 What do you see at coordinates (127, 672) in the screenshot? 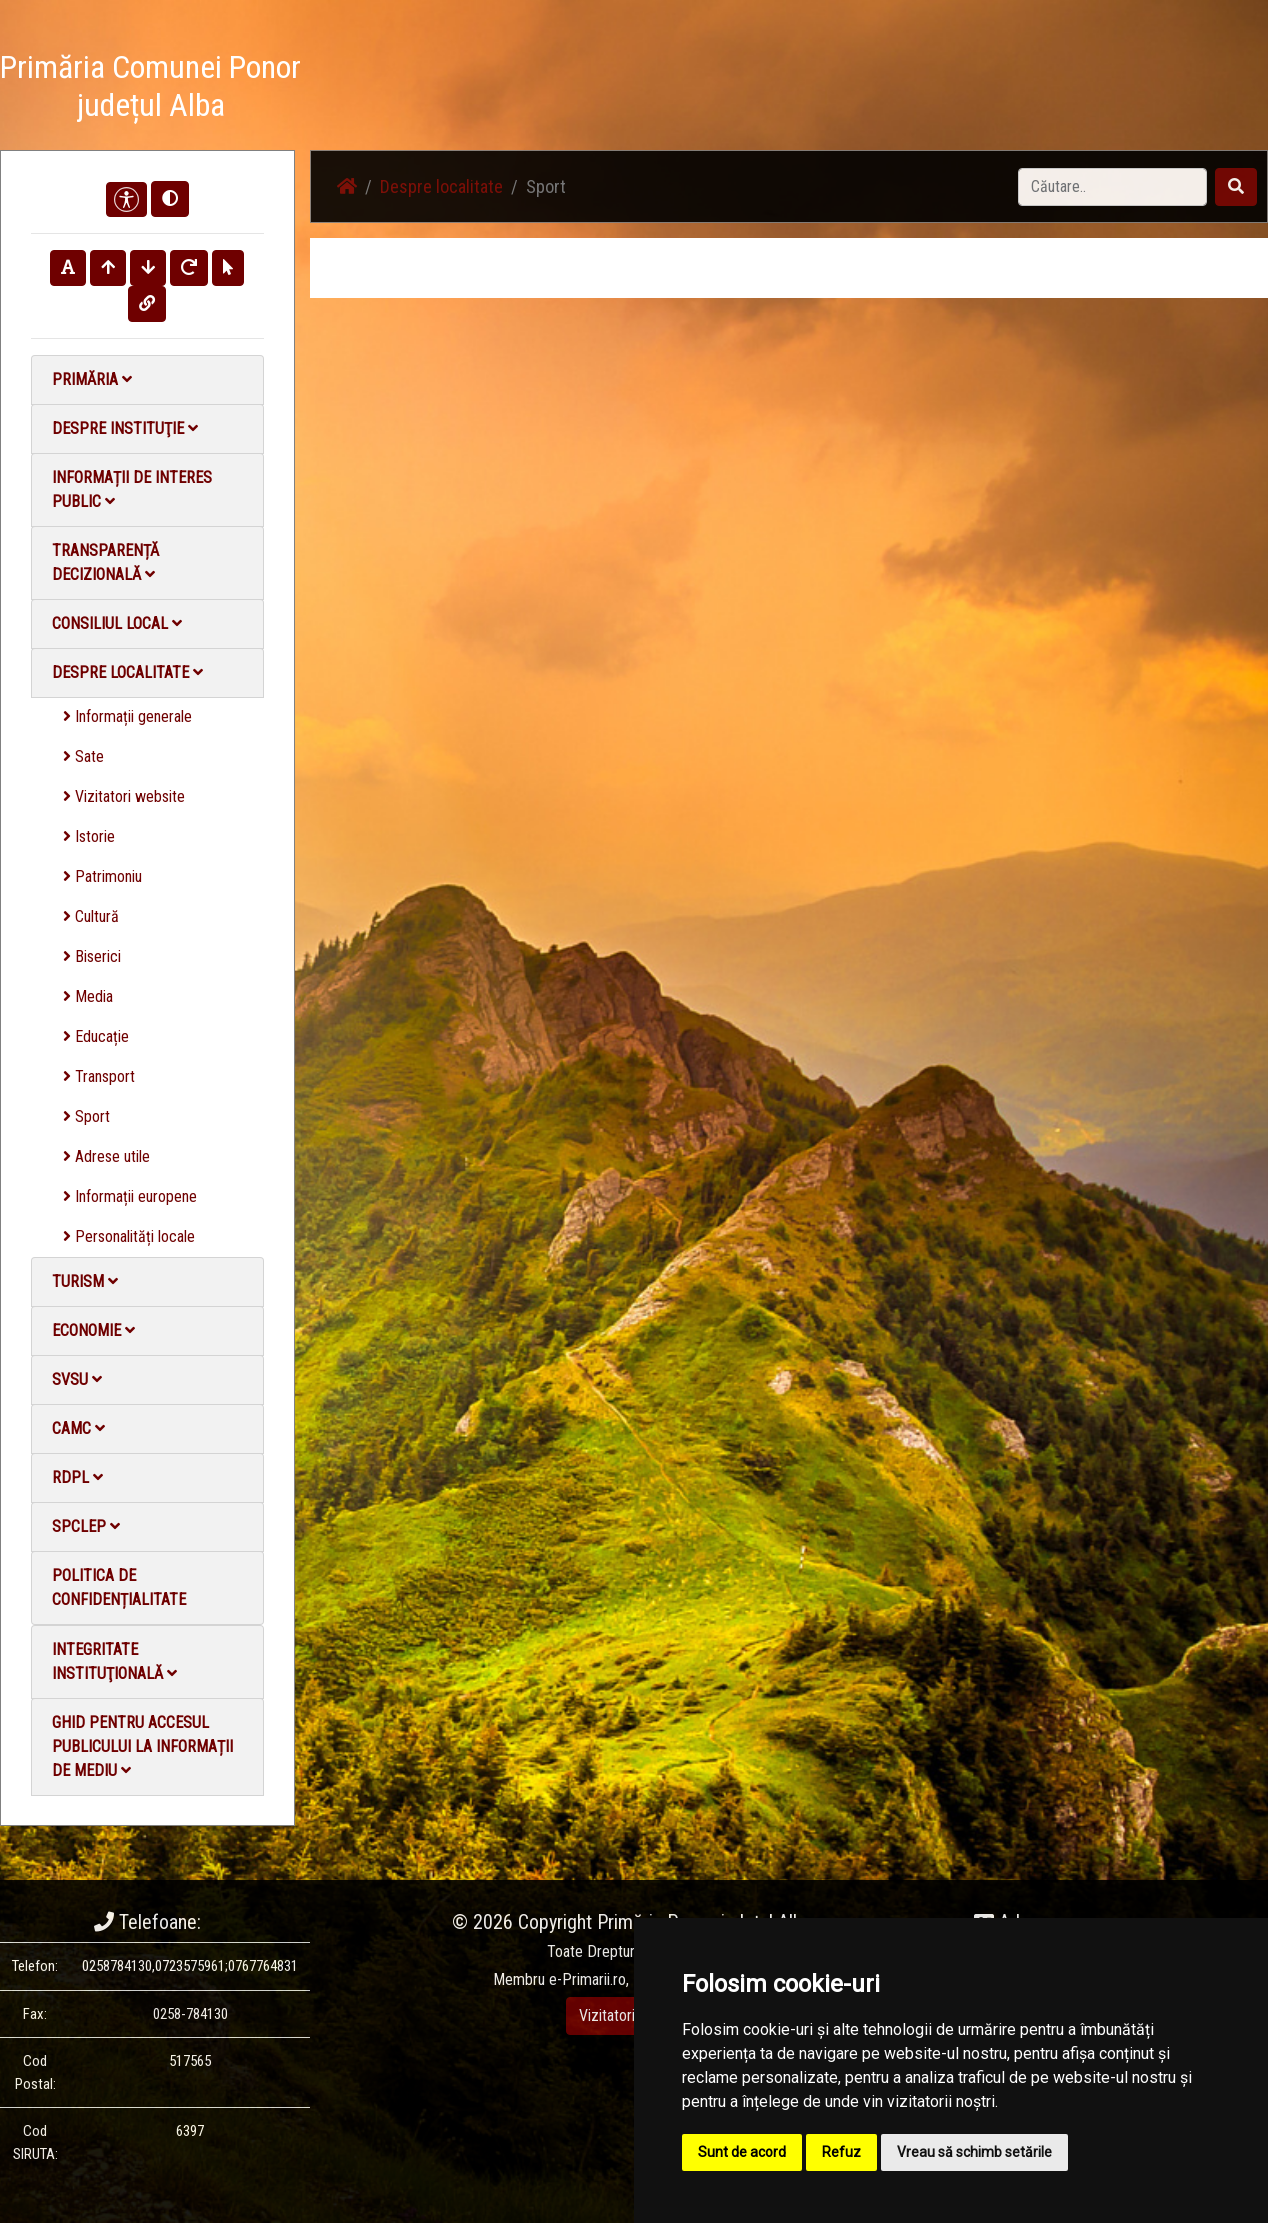
I see `Despre localitate` at bounding box center [127, 672].